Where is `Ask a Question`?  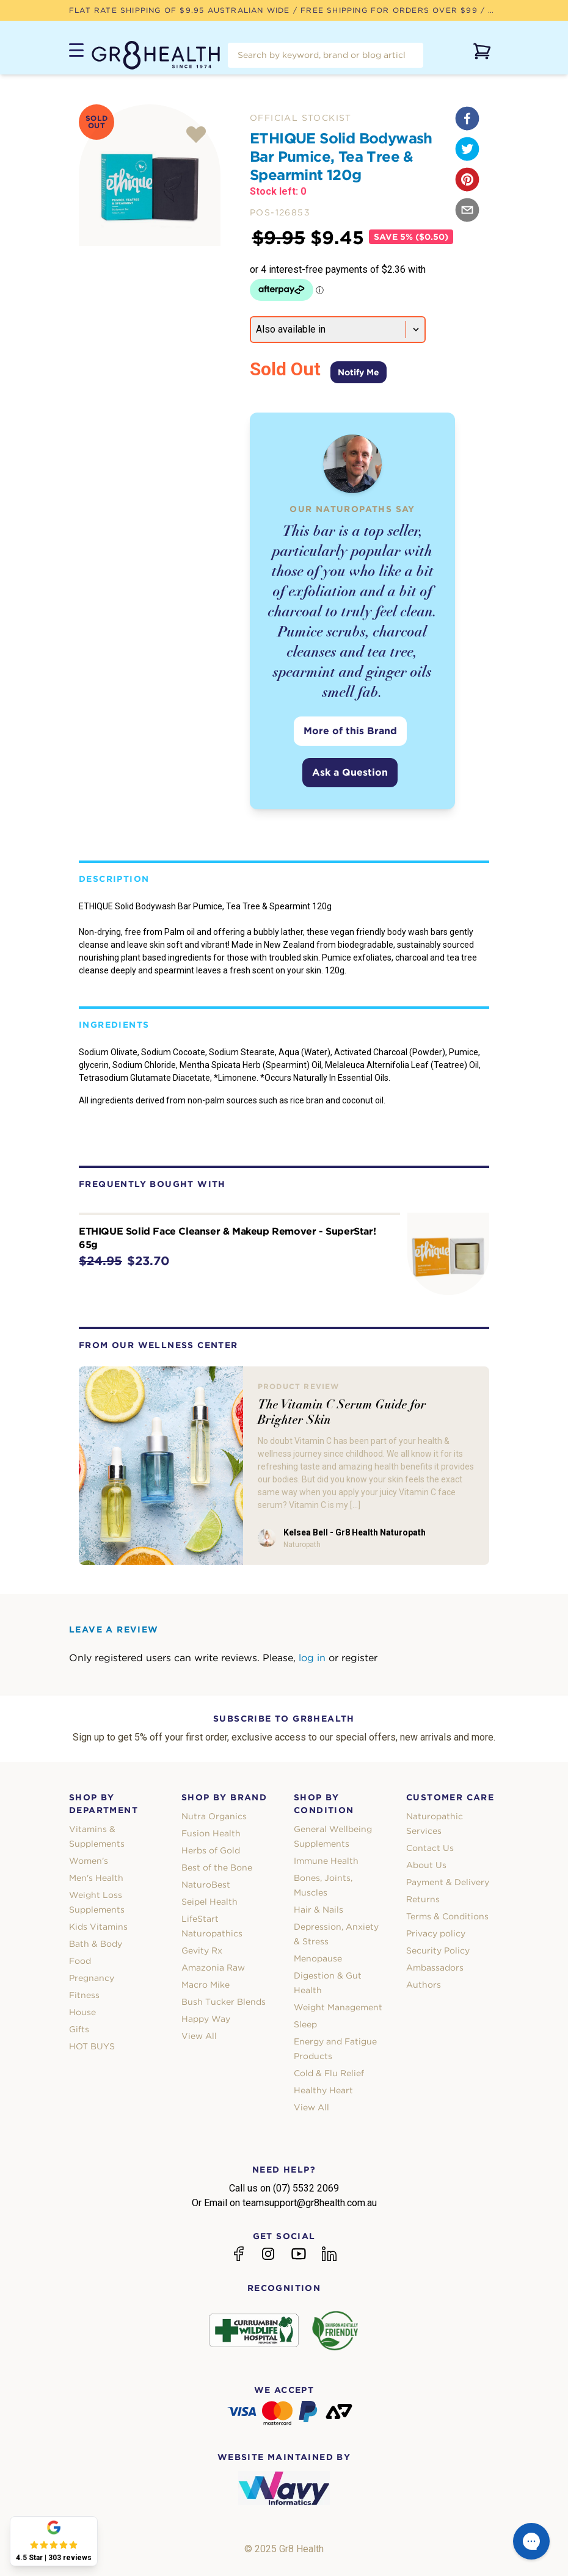 Ask a Question is located at coordinates (350, 772).